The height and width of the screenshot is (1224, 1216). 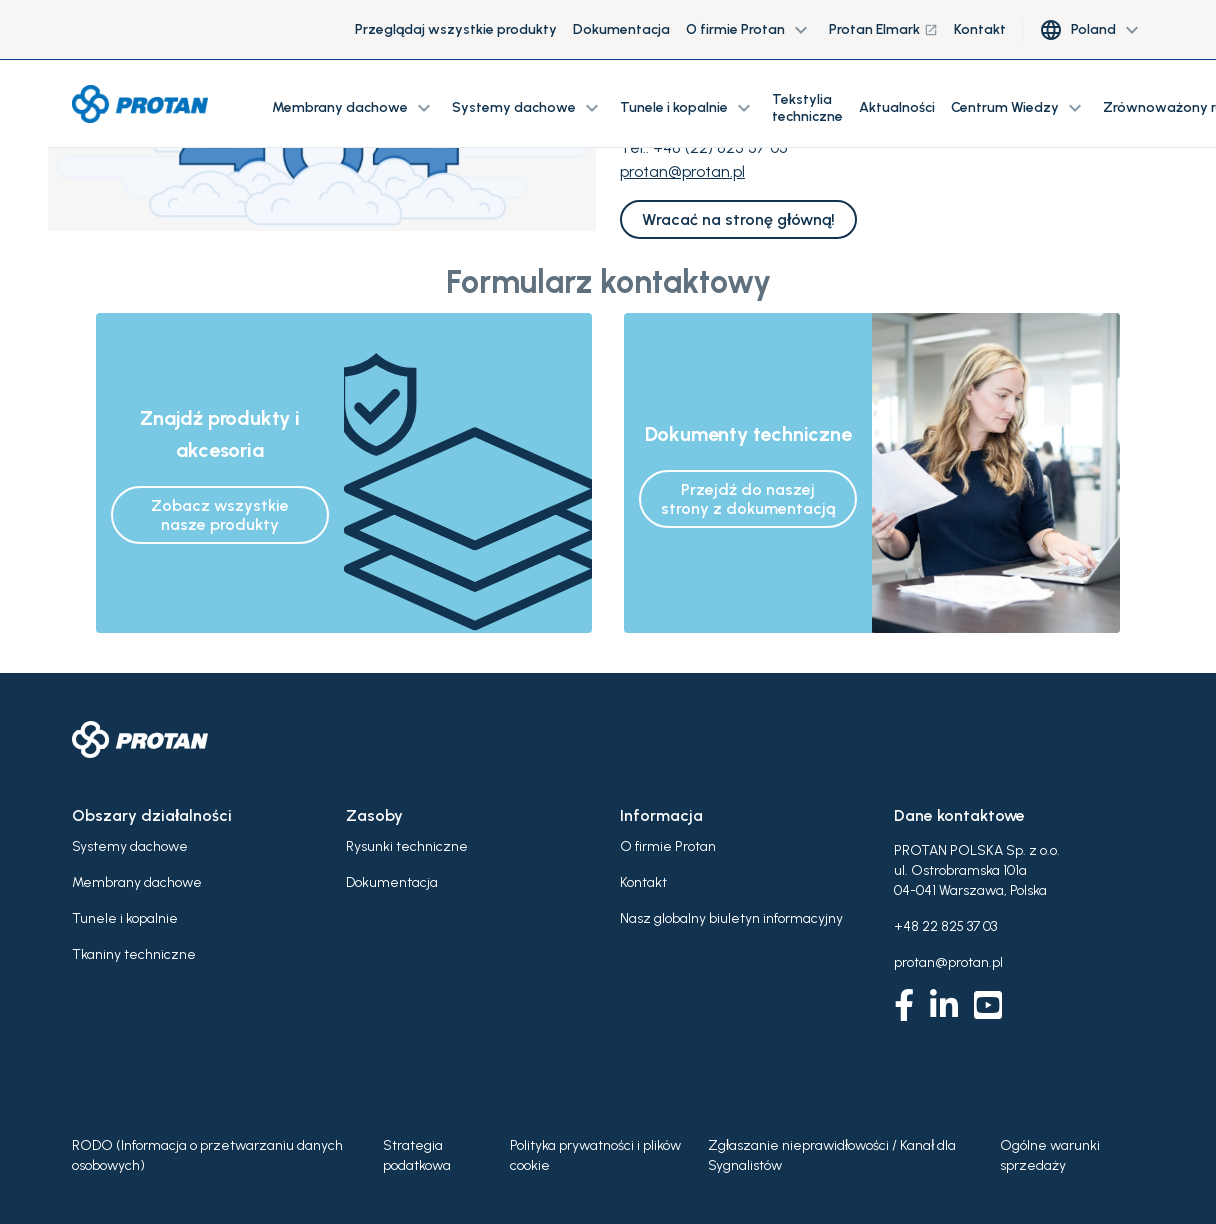 I want to click on Tekstylia techniczne, so click(x=807, y=108).